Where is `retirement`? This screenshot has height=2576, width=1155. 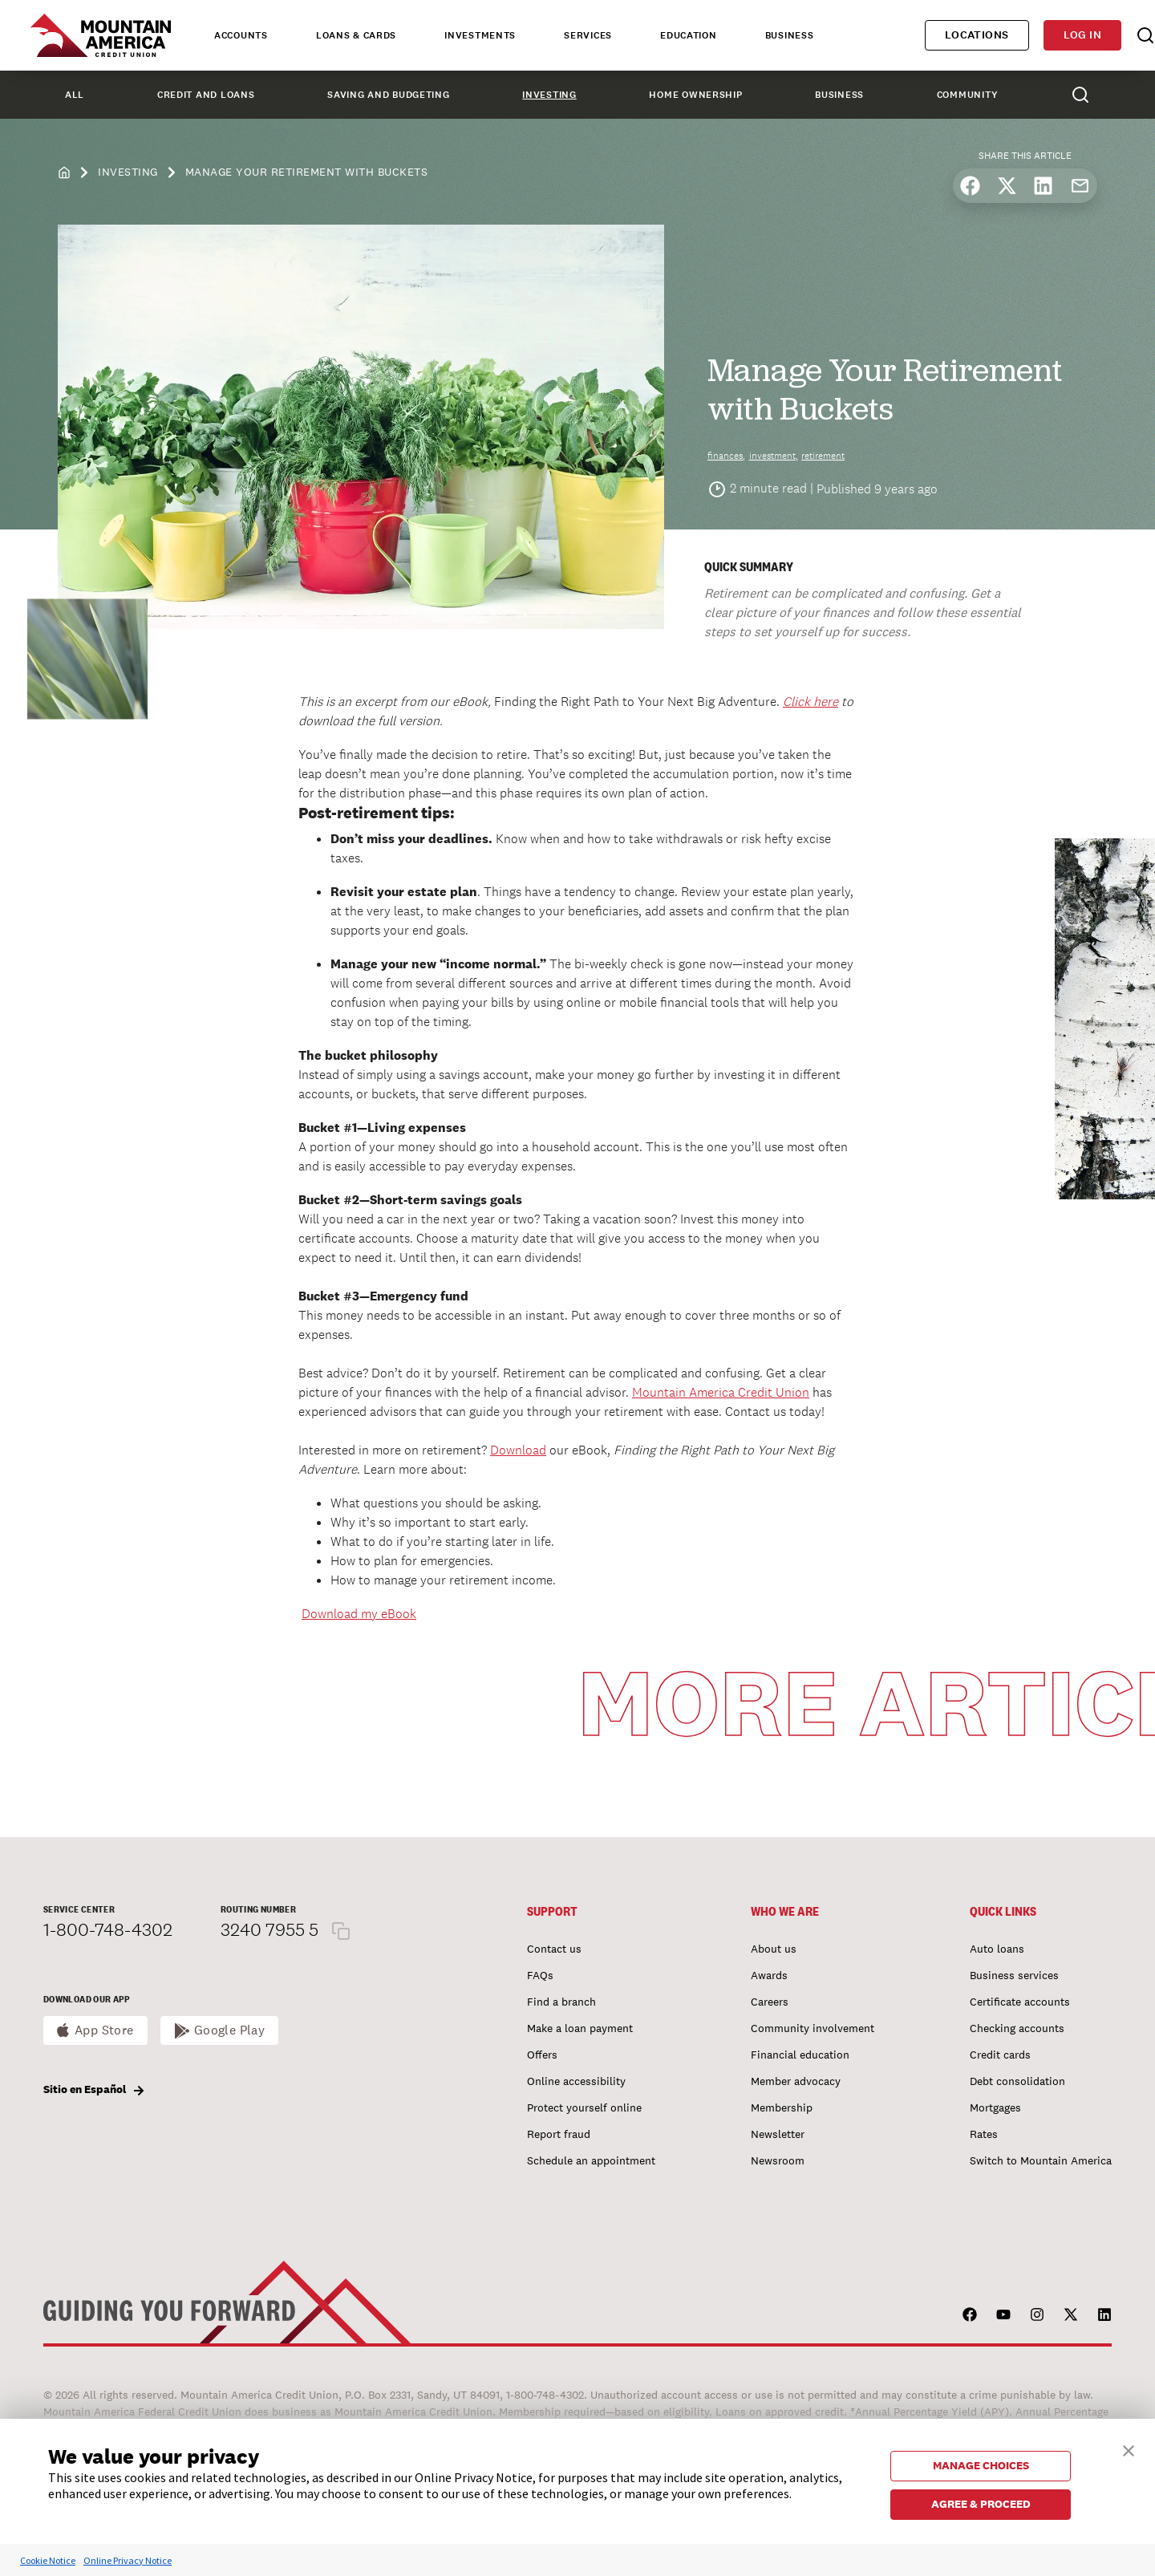
retirement is located at coordinates (823, 455).